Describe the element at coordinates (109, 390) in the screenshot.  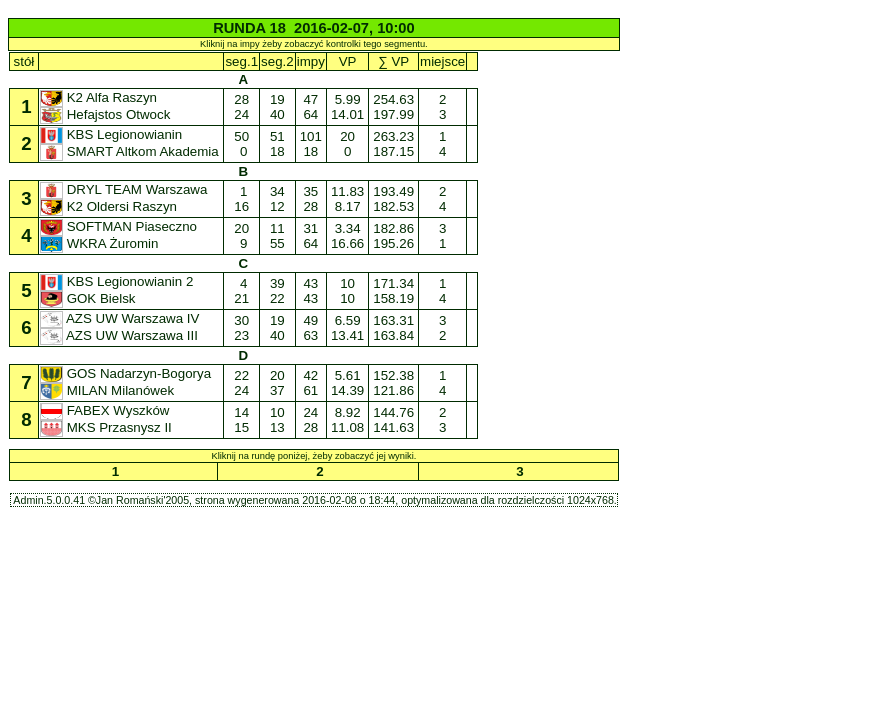
I see `MILAN Milanówek` at that location.